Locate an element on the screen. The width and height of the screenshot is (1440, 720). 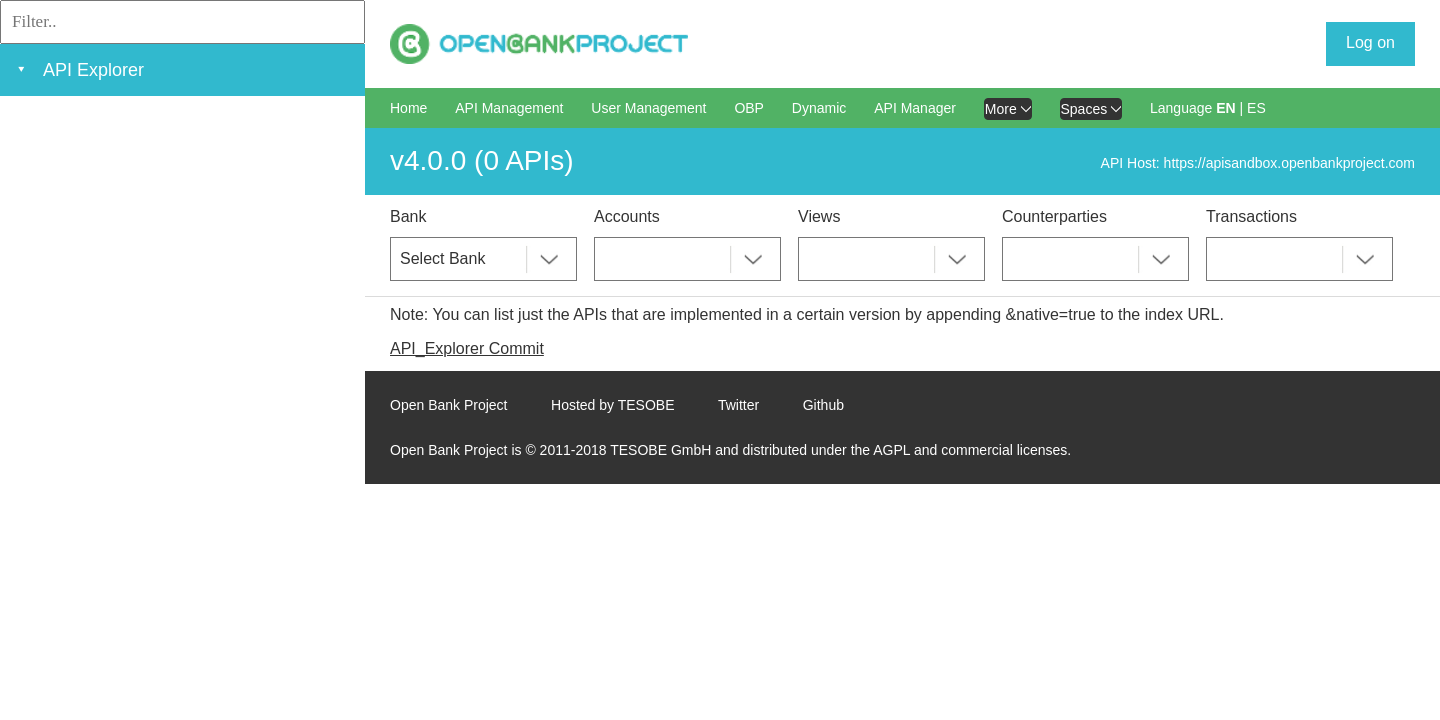
API Manager is located at coordinates (915, 108).